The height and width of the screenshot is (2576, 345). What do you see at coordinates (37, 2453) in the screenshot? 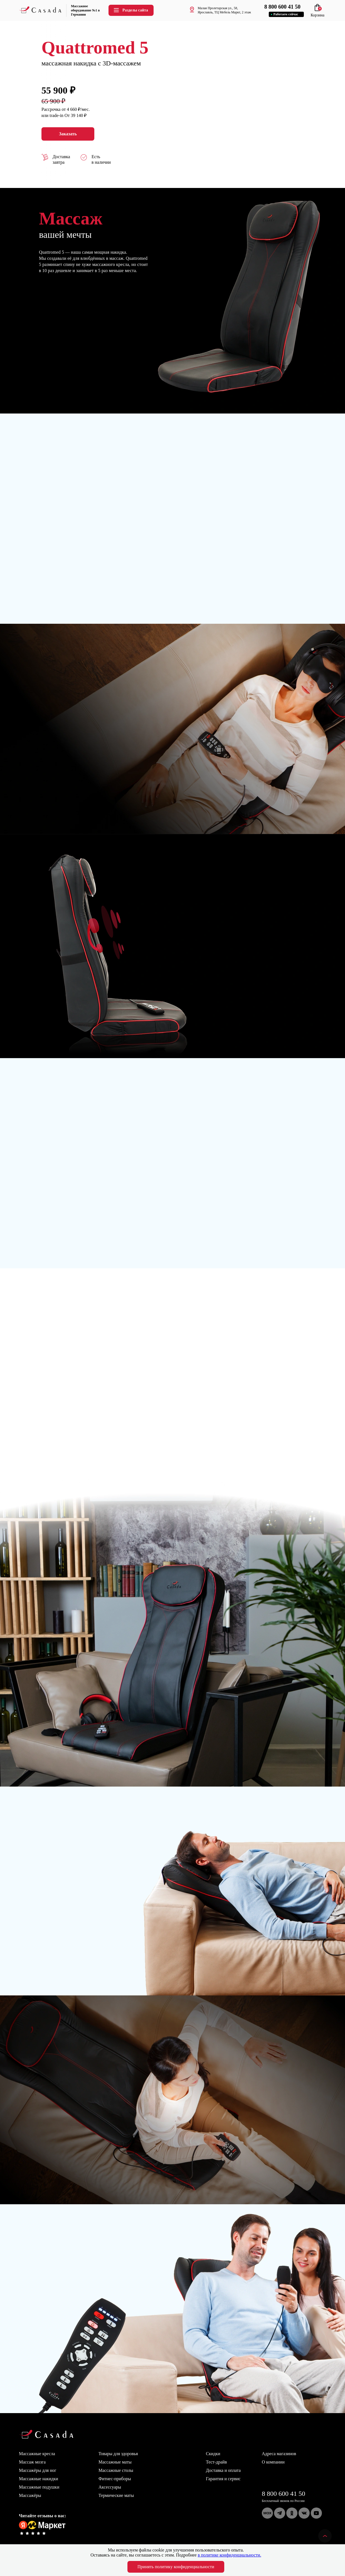
I see `Массажные кресла` at bounding box center [37, 2453].